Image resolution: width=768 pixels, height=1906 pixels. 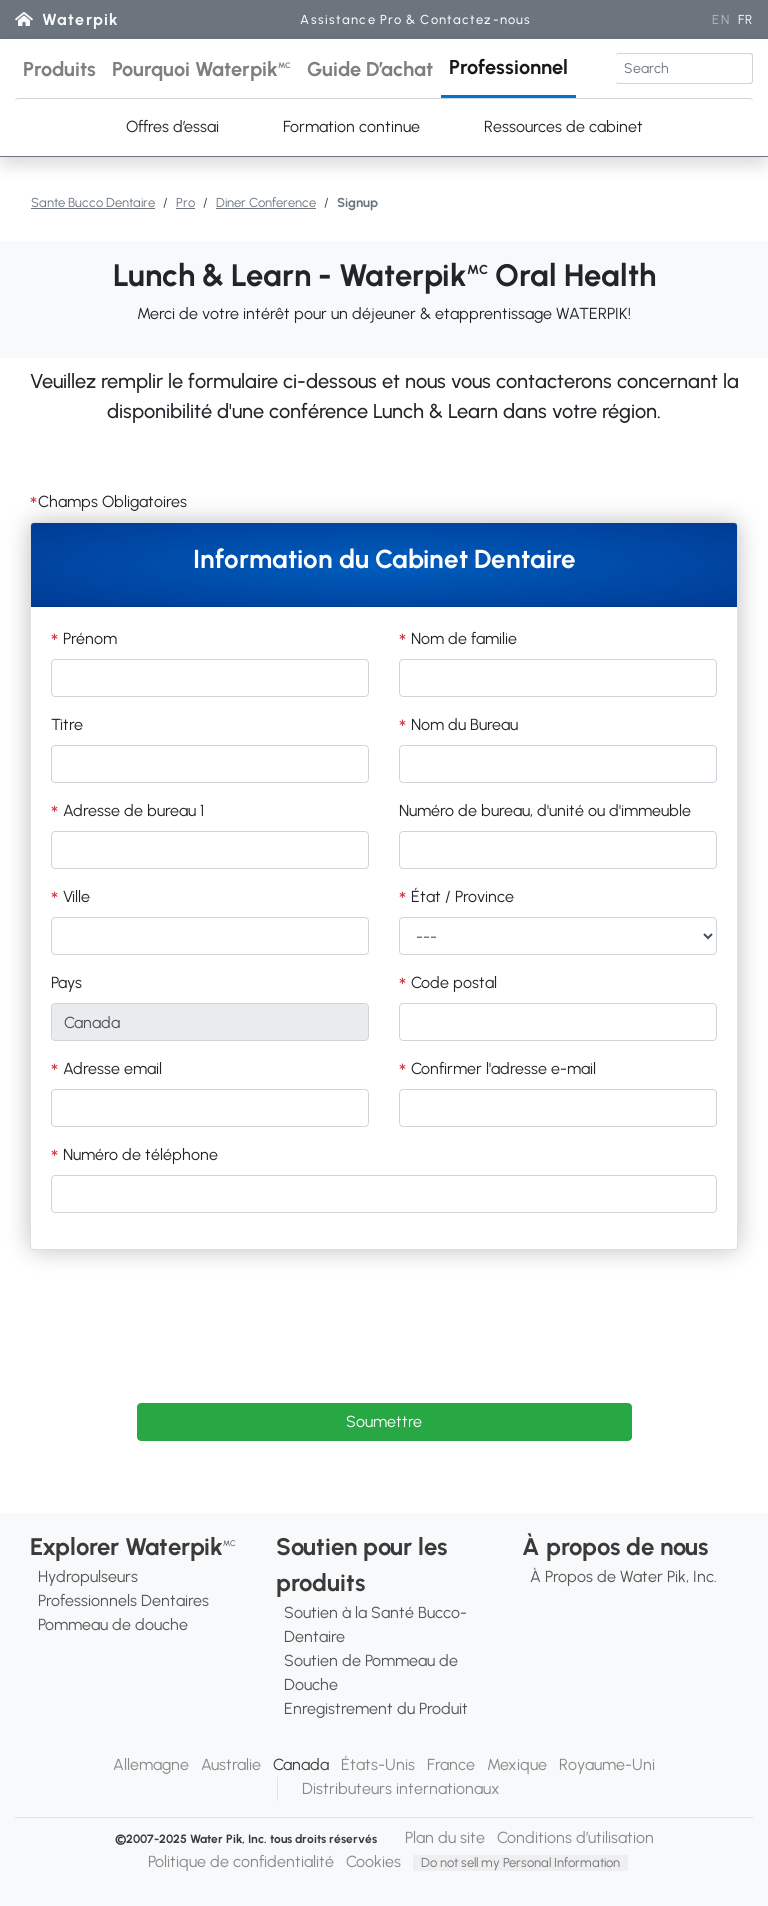 I want to click on État / Province, so click(x=460, y=896).